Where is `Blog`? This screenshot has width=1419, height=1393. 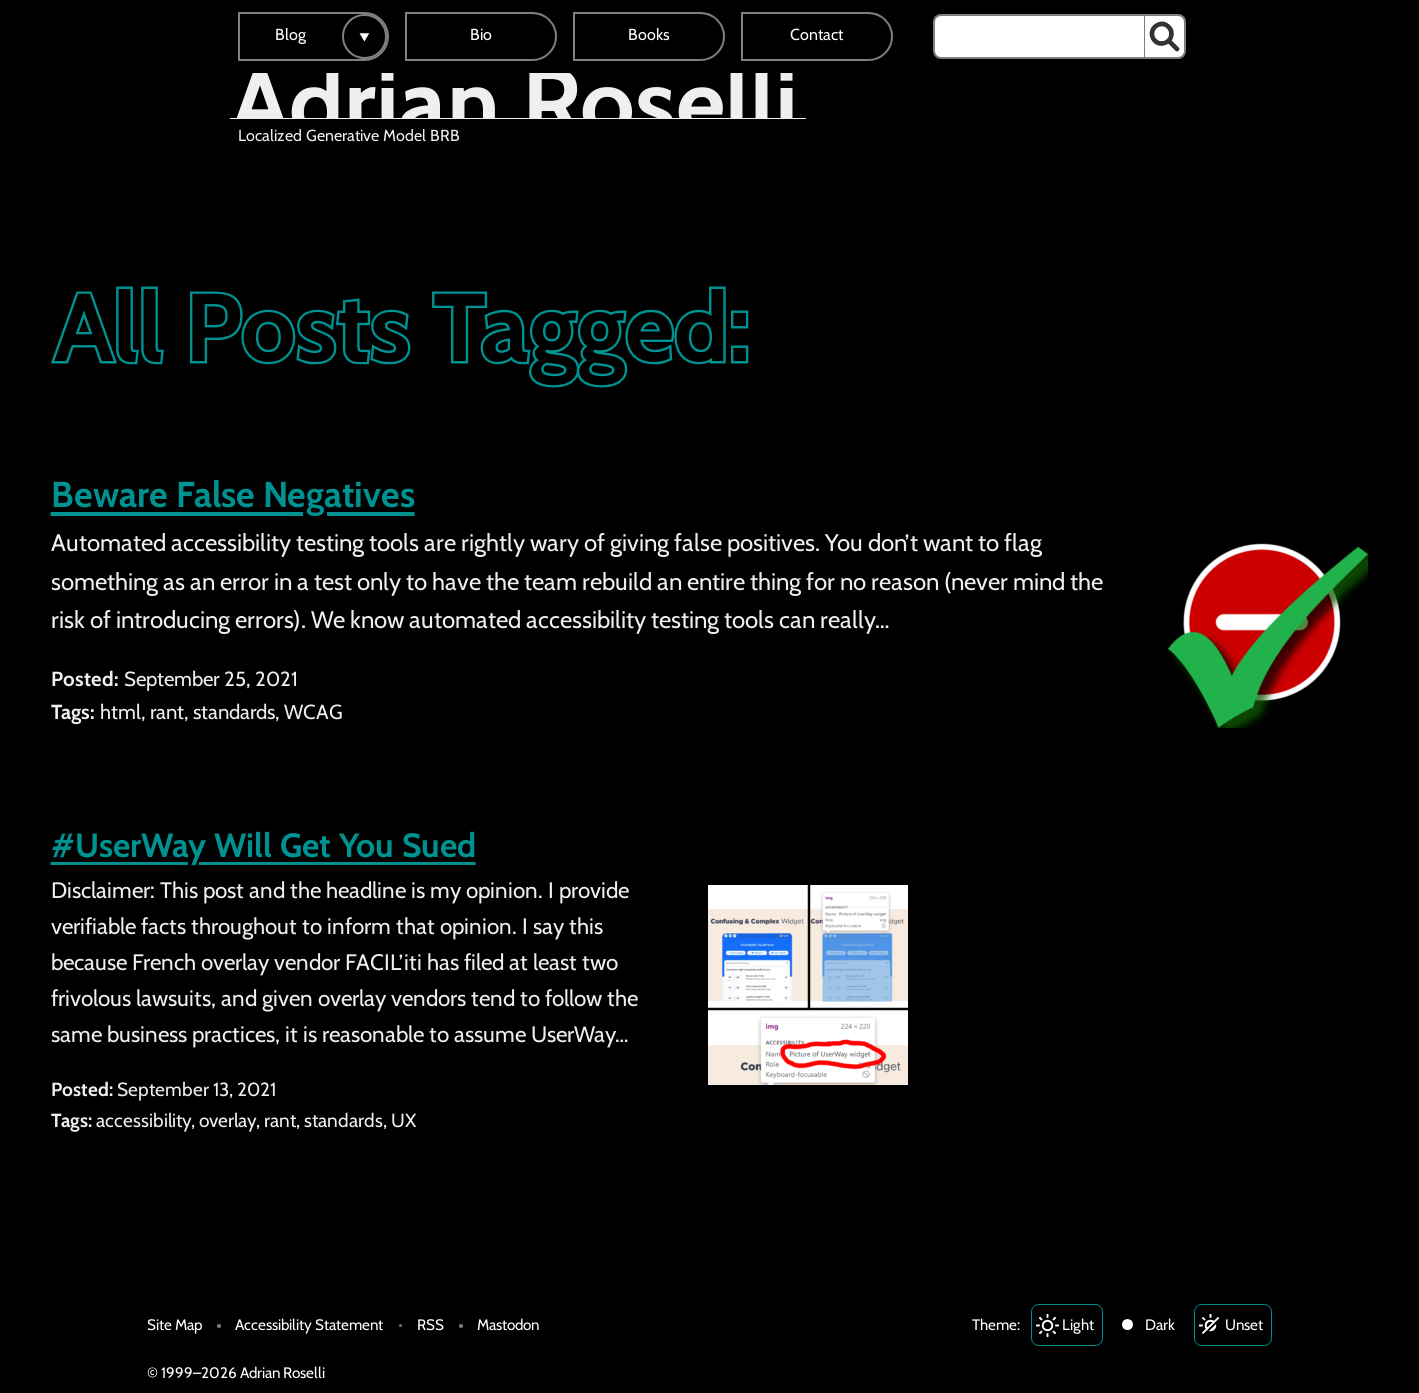 Blog is located at coordinates (290, 34).